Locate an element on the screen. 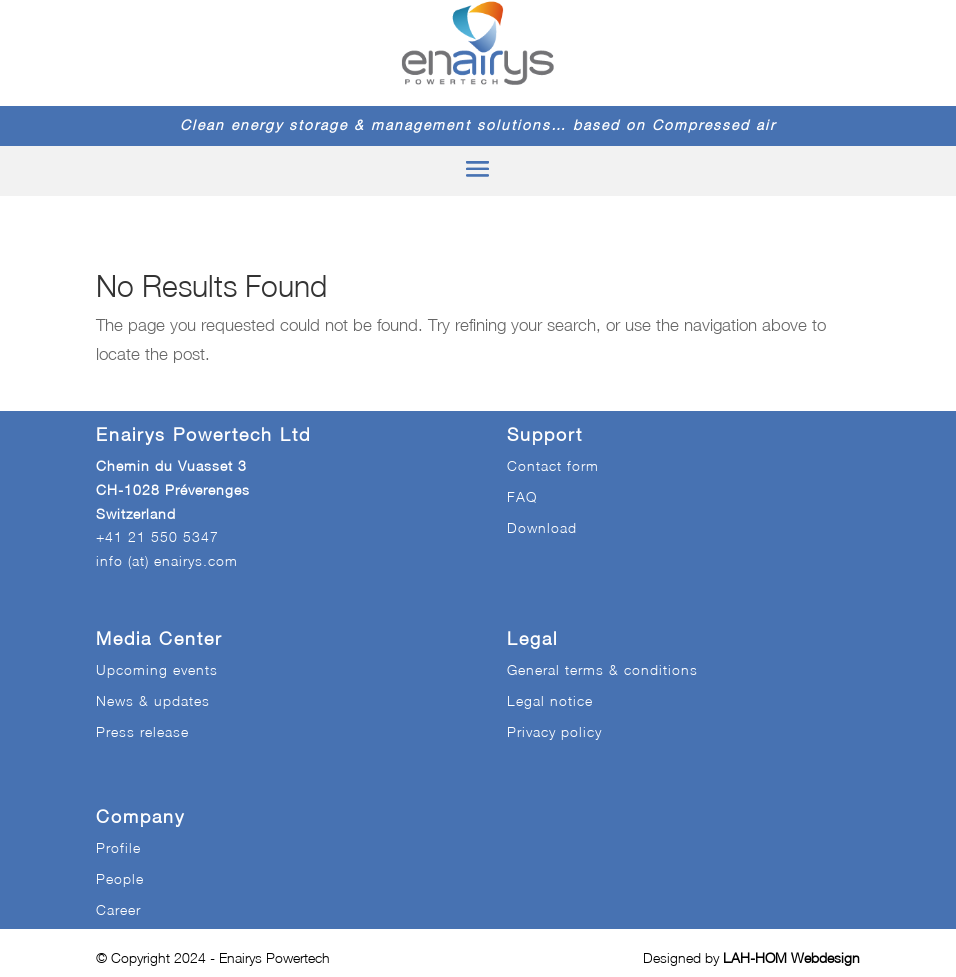 The height and width of the screenshot is (977, 956). Press release is located at coordinates (142, 731).